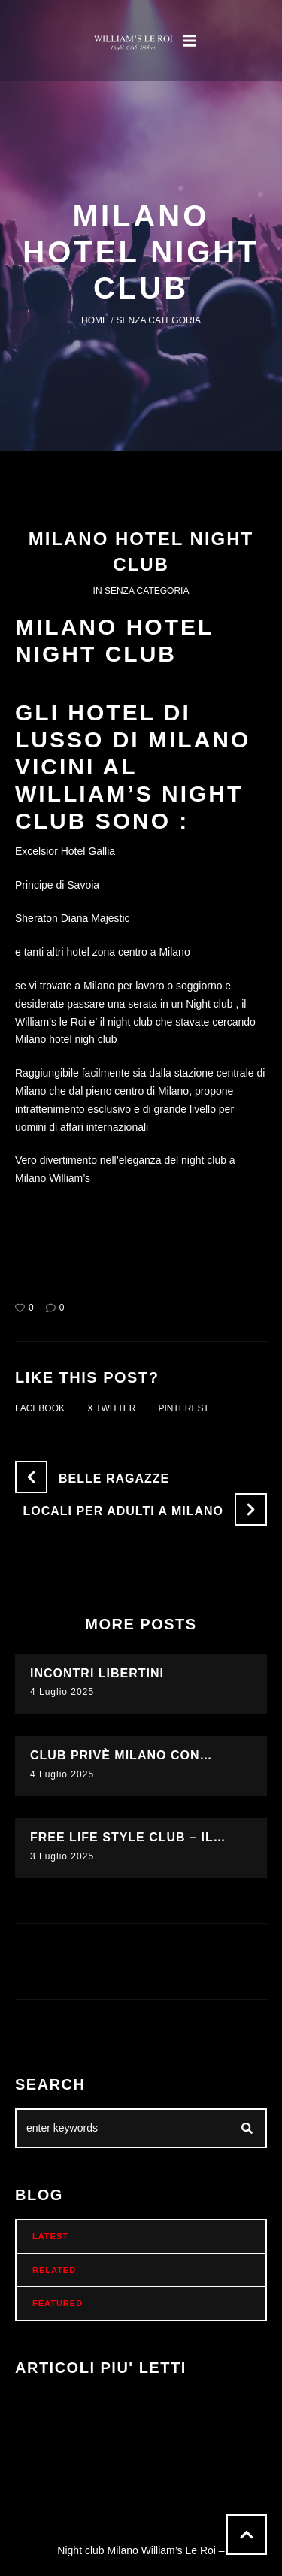 This screenshot has height=2576, width=282. I want to click on Incontri libertini, so click(97, 1673).